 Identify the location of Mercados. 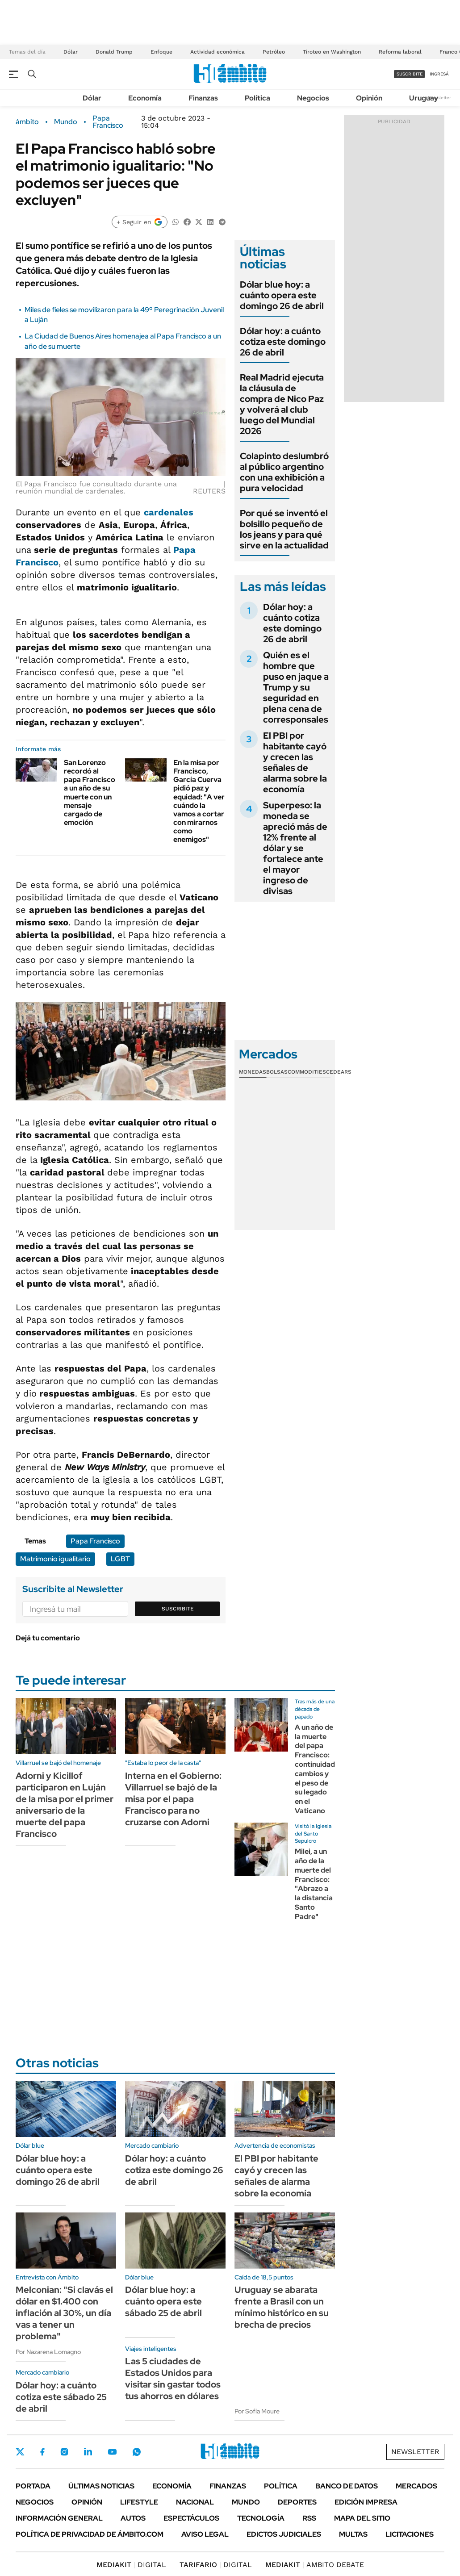
(416, 2486).